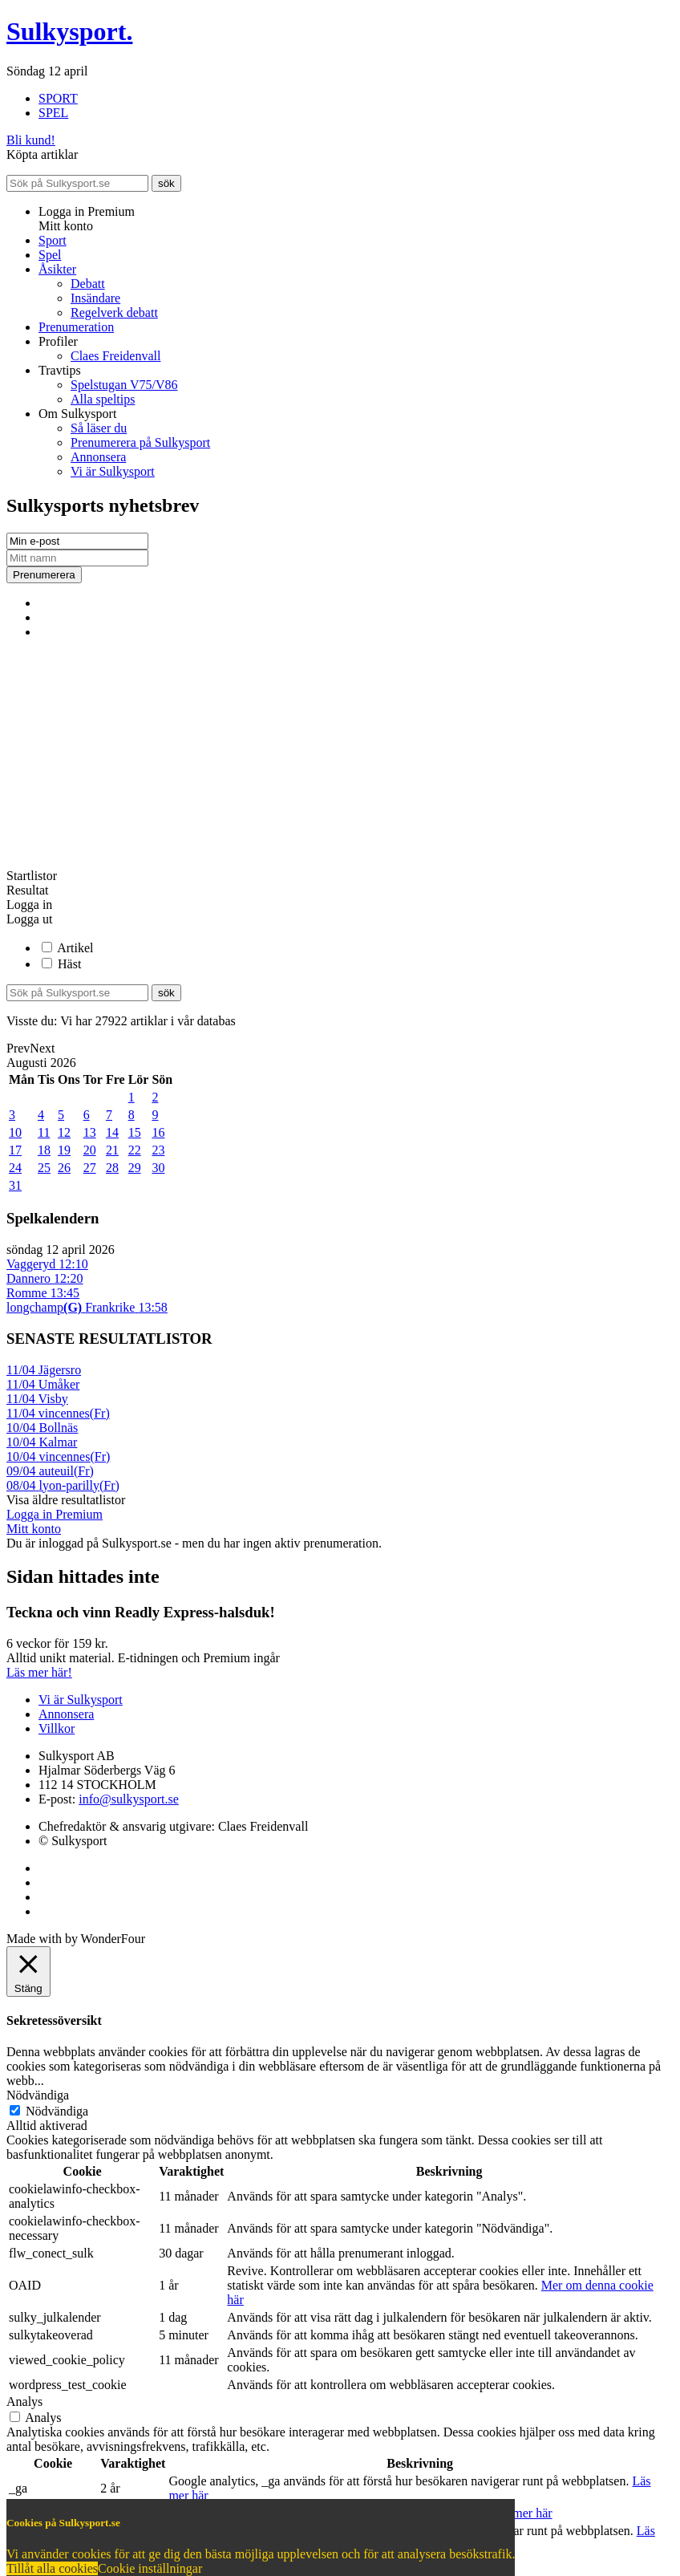  What do you see at coordinates (54, 1514) in the screenshot?
I see `Logga in Premium` at bounding box center [54, 1514].